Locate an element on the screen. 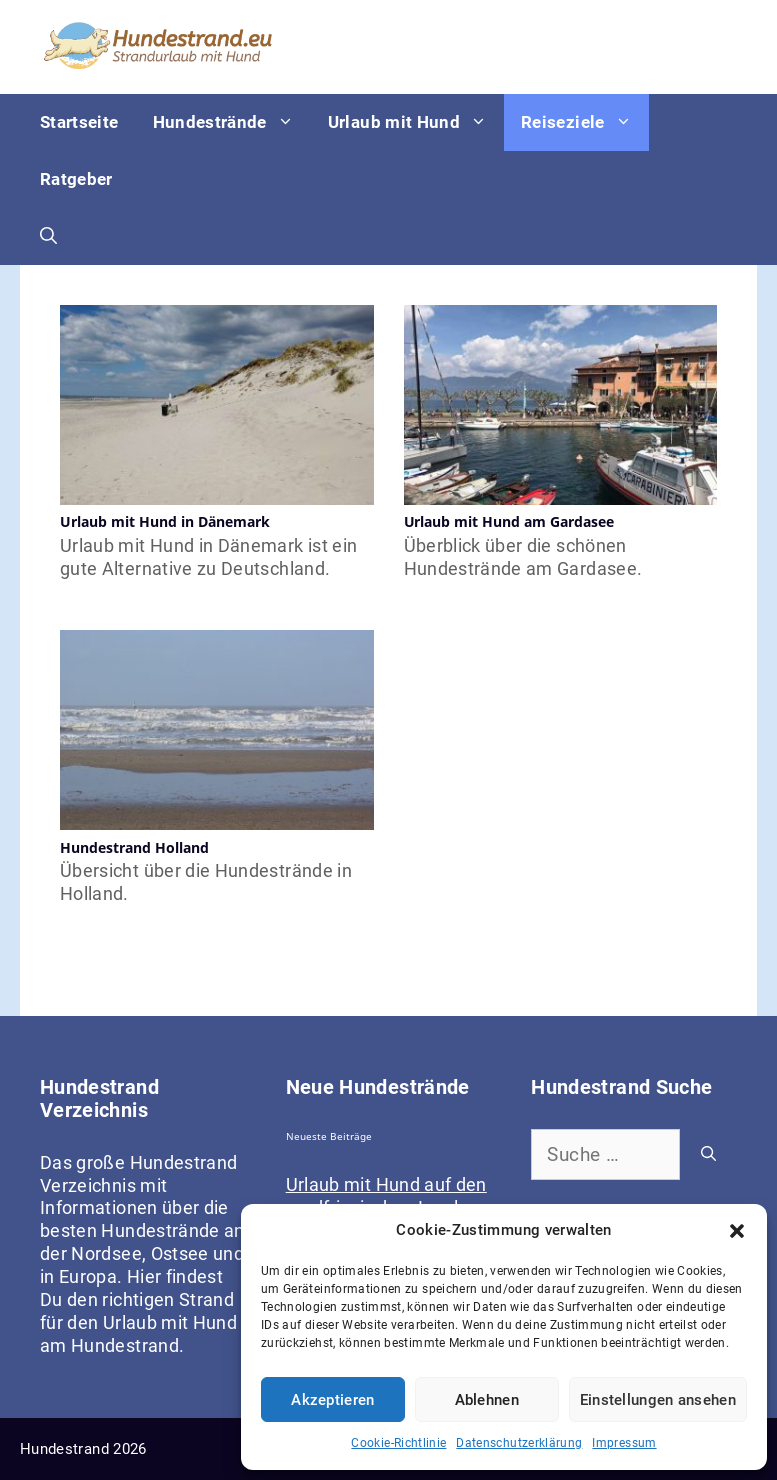 The width and height of the screenshot is (777, 1480). Impressum is located at coordinates (624, 1443).